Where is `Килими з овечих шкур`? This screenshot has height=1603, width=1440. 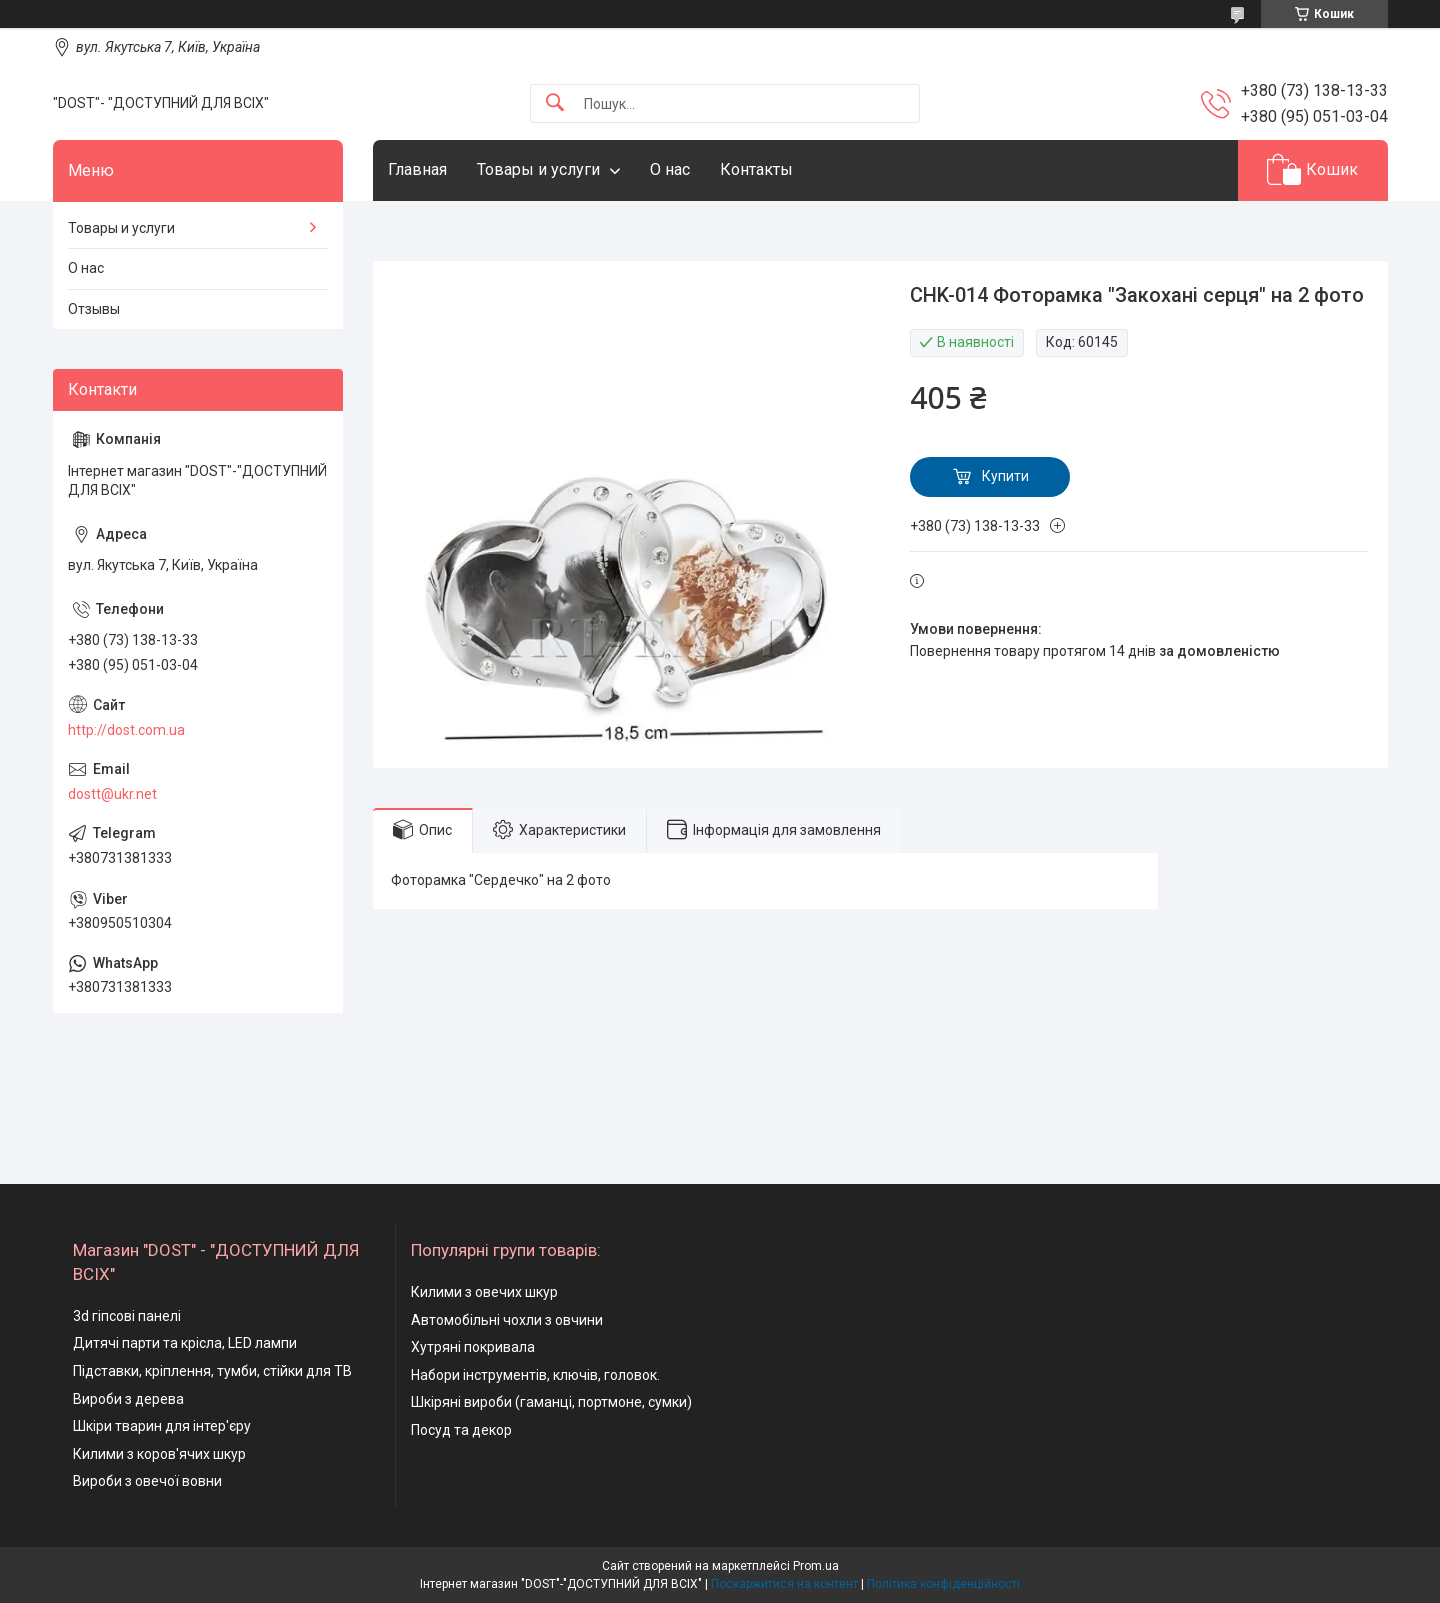 Килими з овечих шкур is located at coordinates (484, 1292).